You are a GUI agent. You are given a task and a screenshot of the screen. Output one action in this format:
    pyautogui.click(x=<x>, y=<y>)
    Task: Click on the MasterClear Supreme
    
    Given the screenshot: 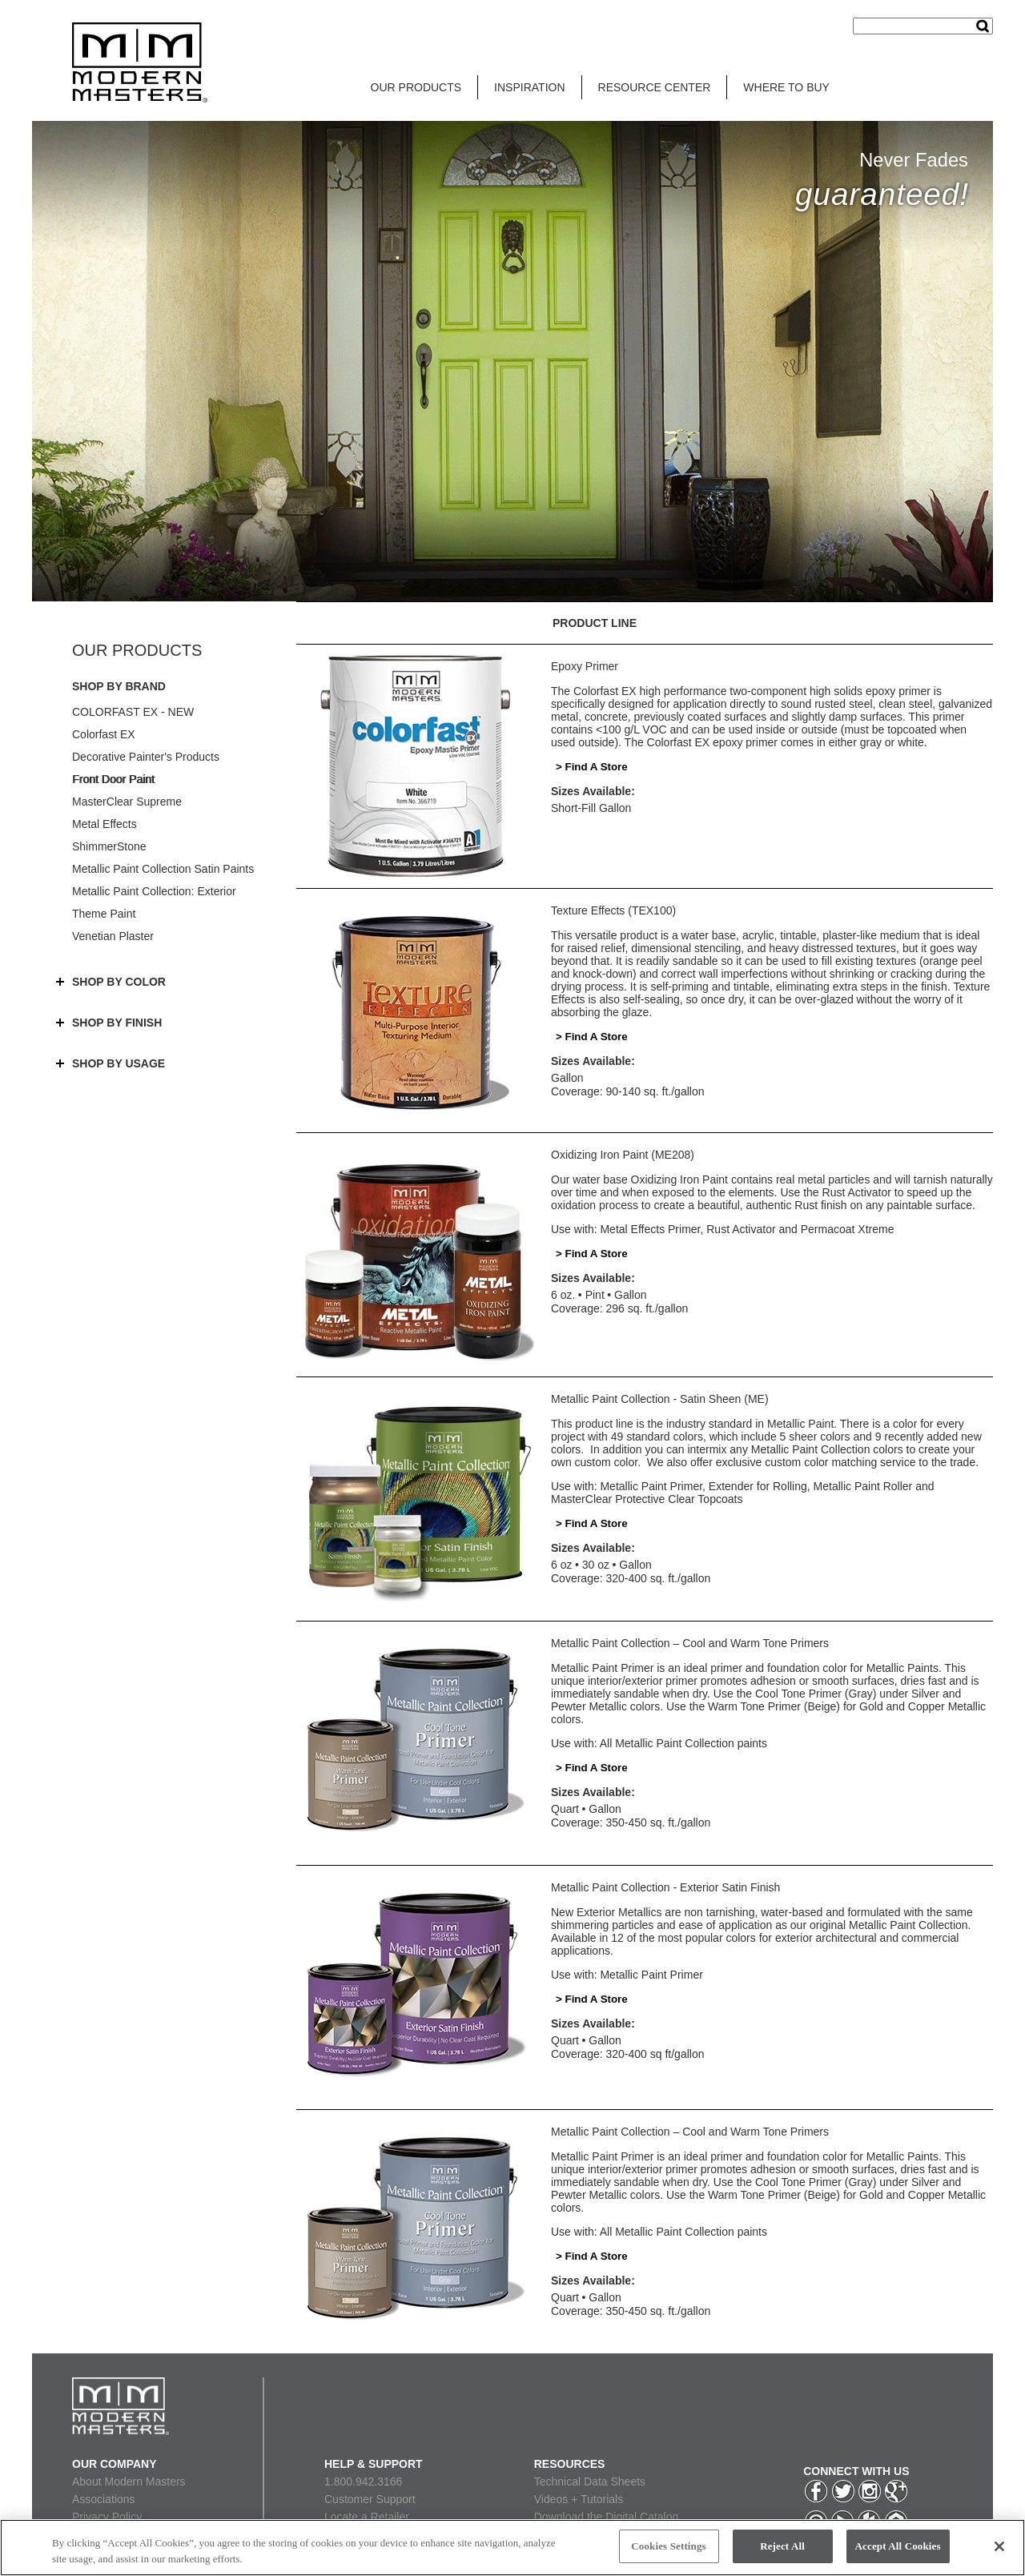 What is the action you would take?
    pyautogui.click(x=127, y=801)
    